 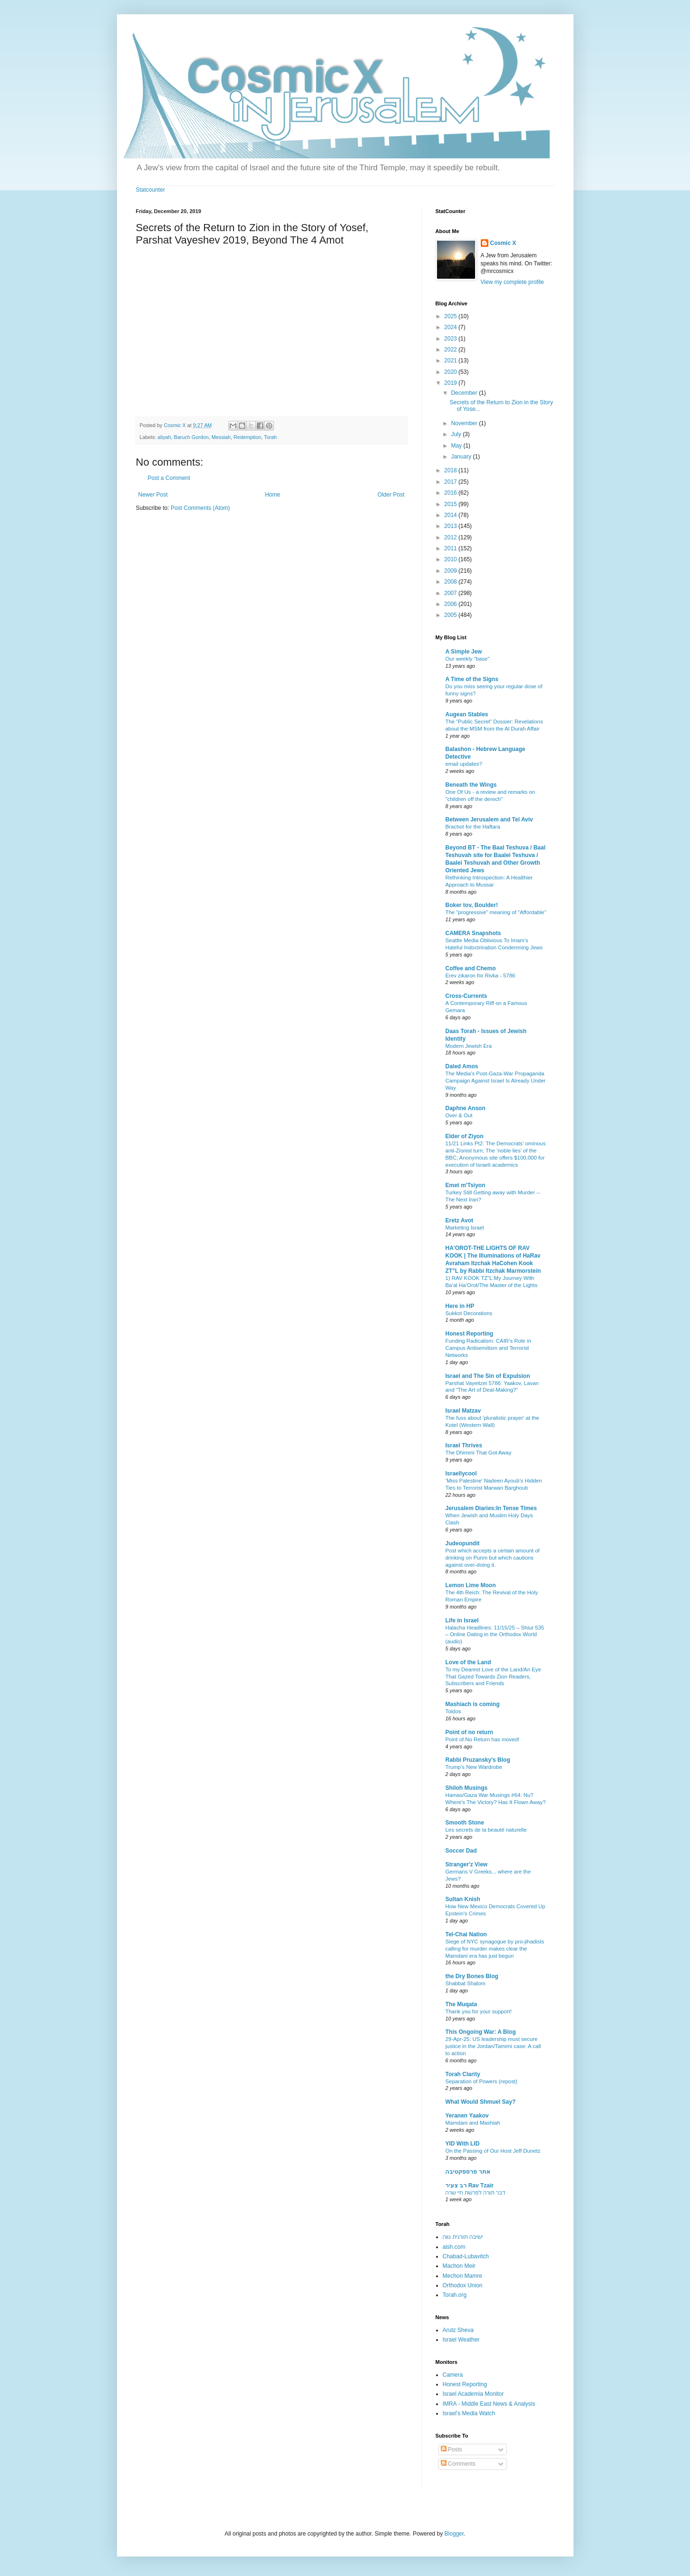 I want to click on Rabbi Pruzansky's Blog, so click(x=478, y=1759).